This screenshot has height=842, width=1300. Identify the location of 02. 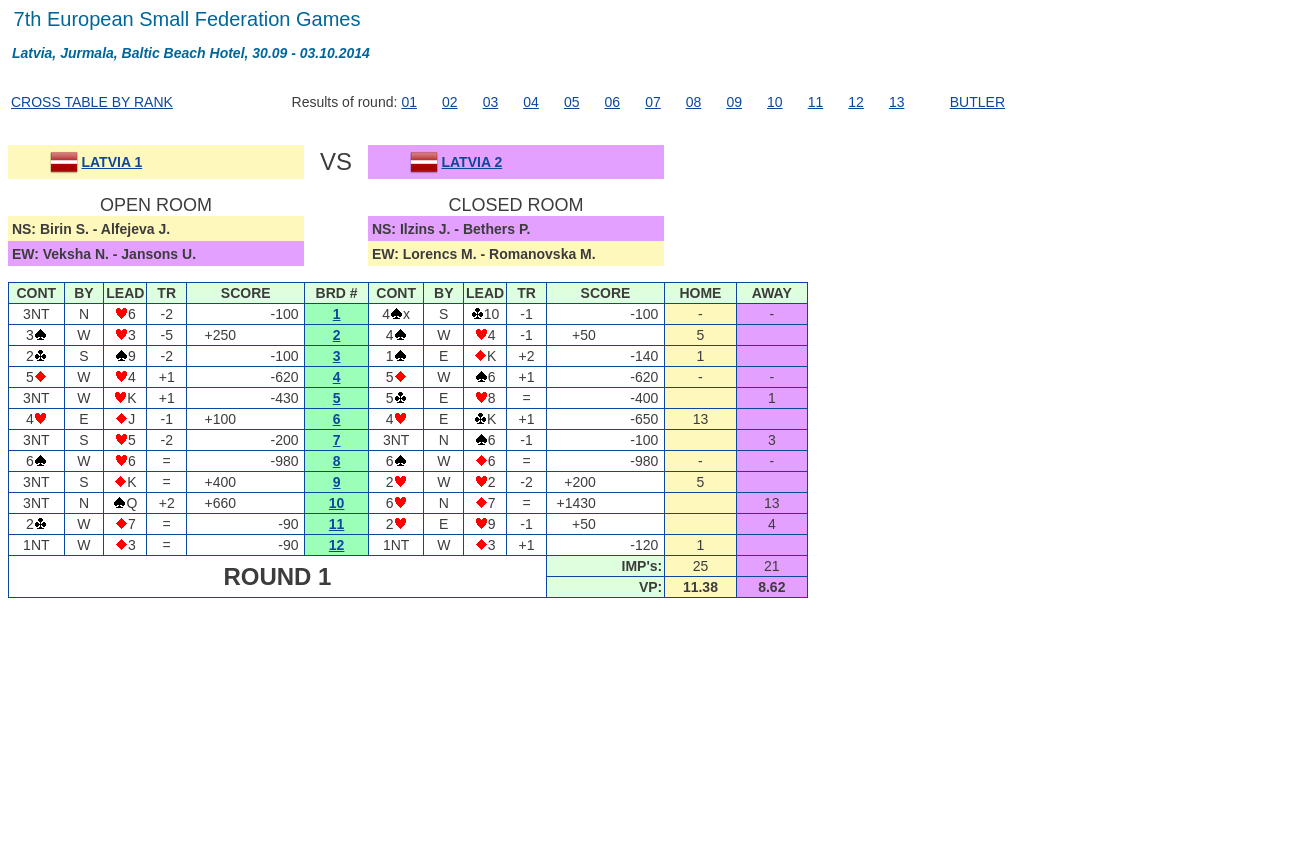
(450, 102).